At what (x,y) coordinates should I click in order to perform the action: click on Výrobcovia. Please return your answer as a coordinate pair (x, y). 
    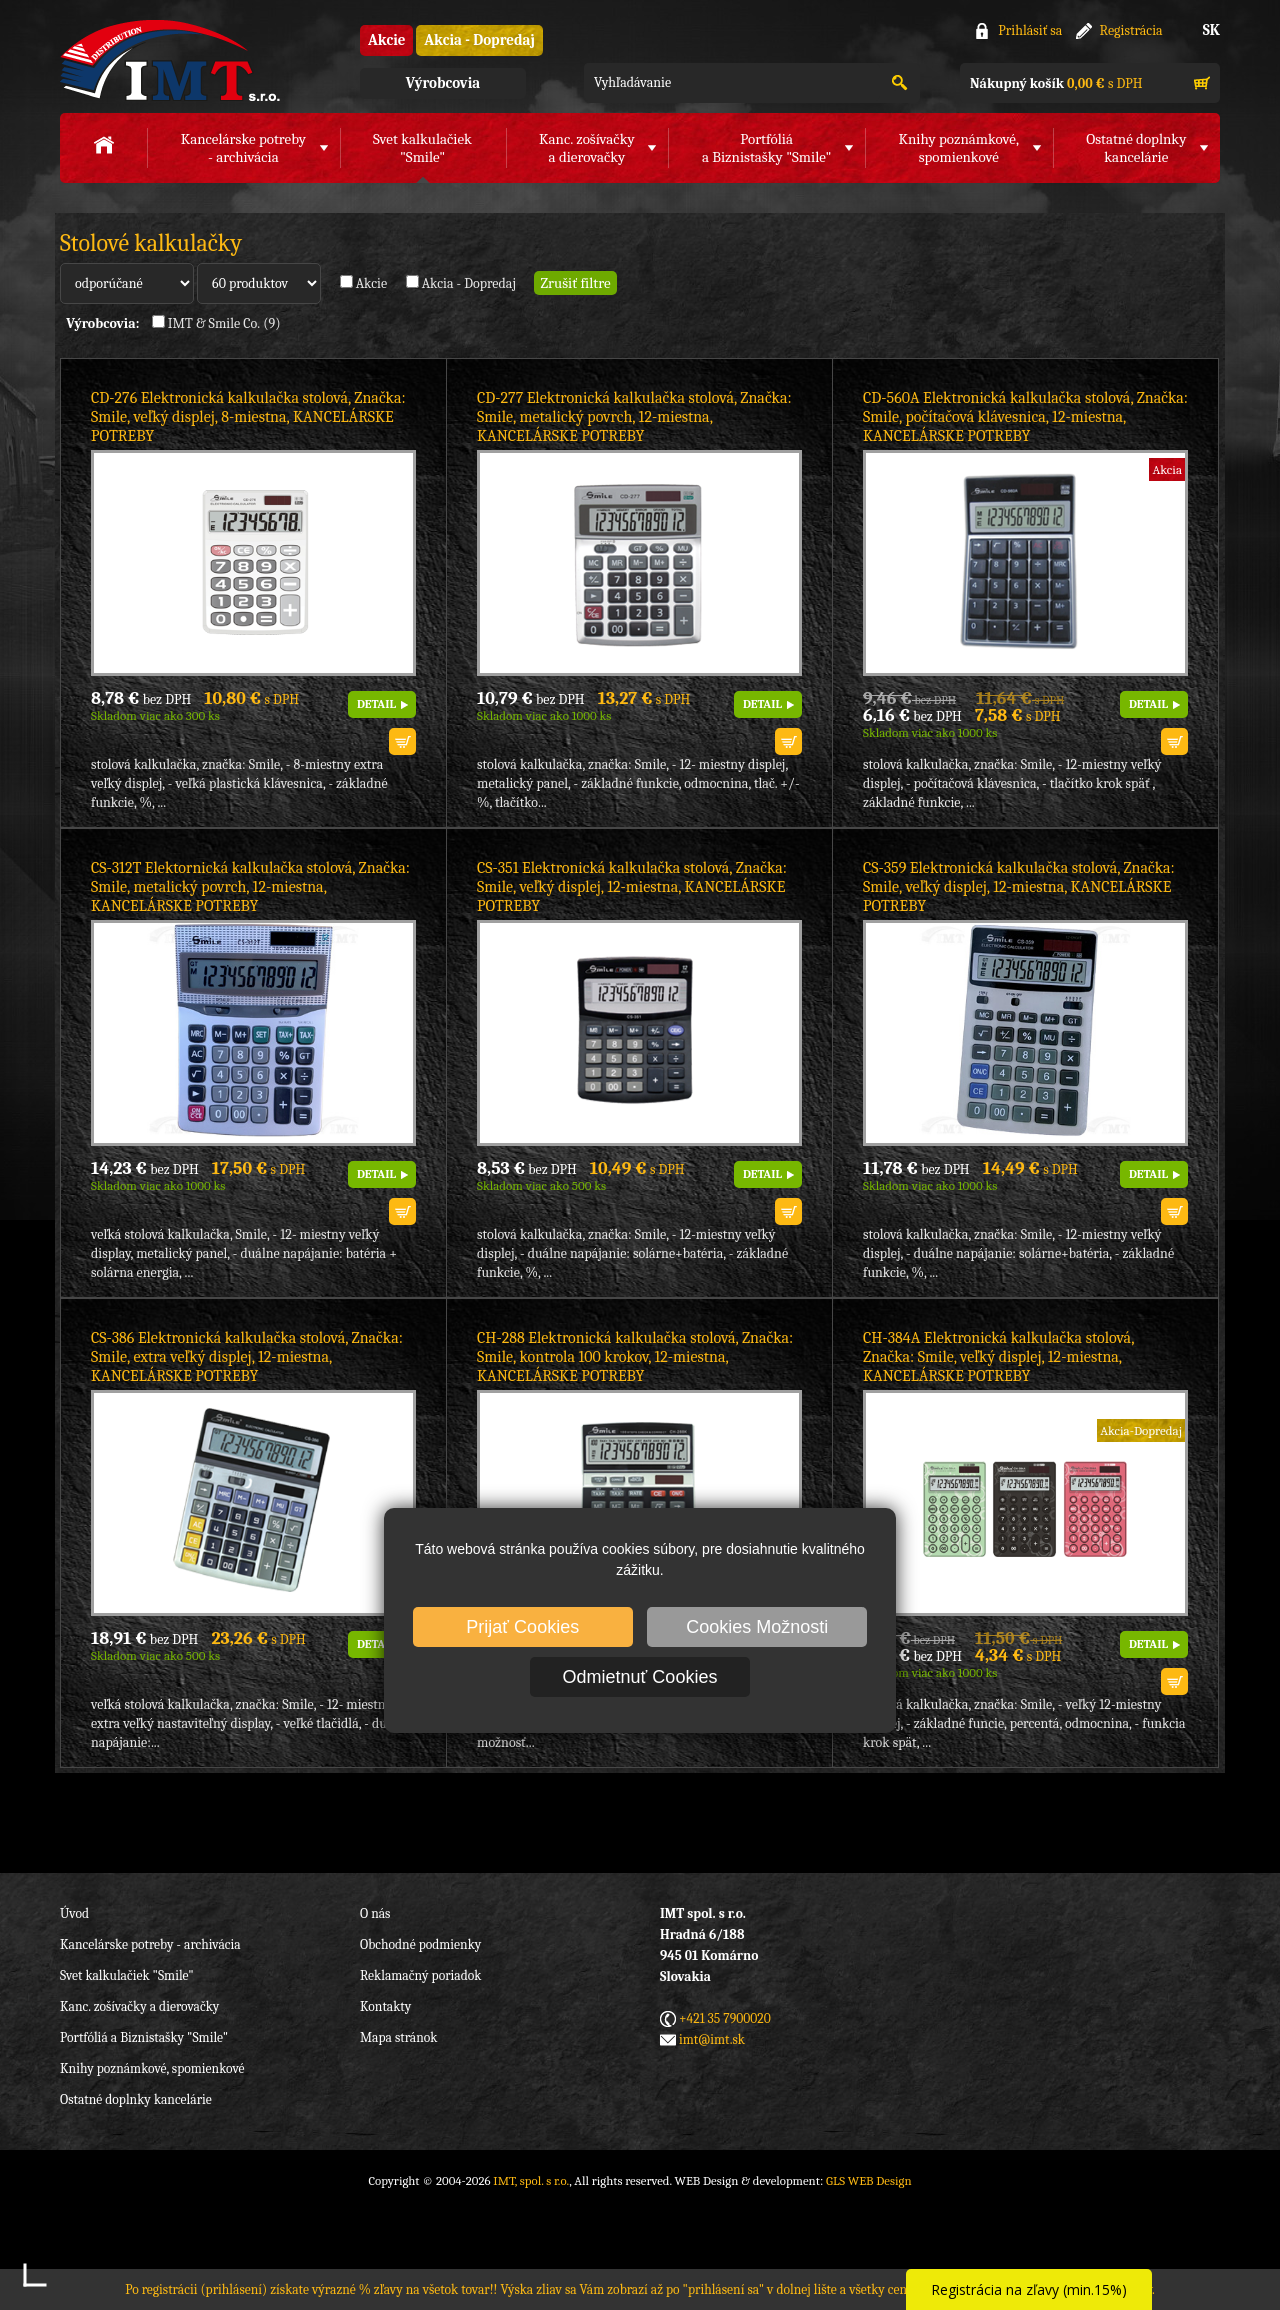
    Looking at the image, I should click on (443, 83).